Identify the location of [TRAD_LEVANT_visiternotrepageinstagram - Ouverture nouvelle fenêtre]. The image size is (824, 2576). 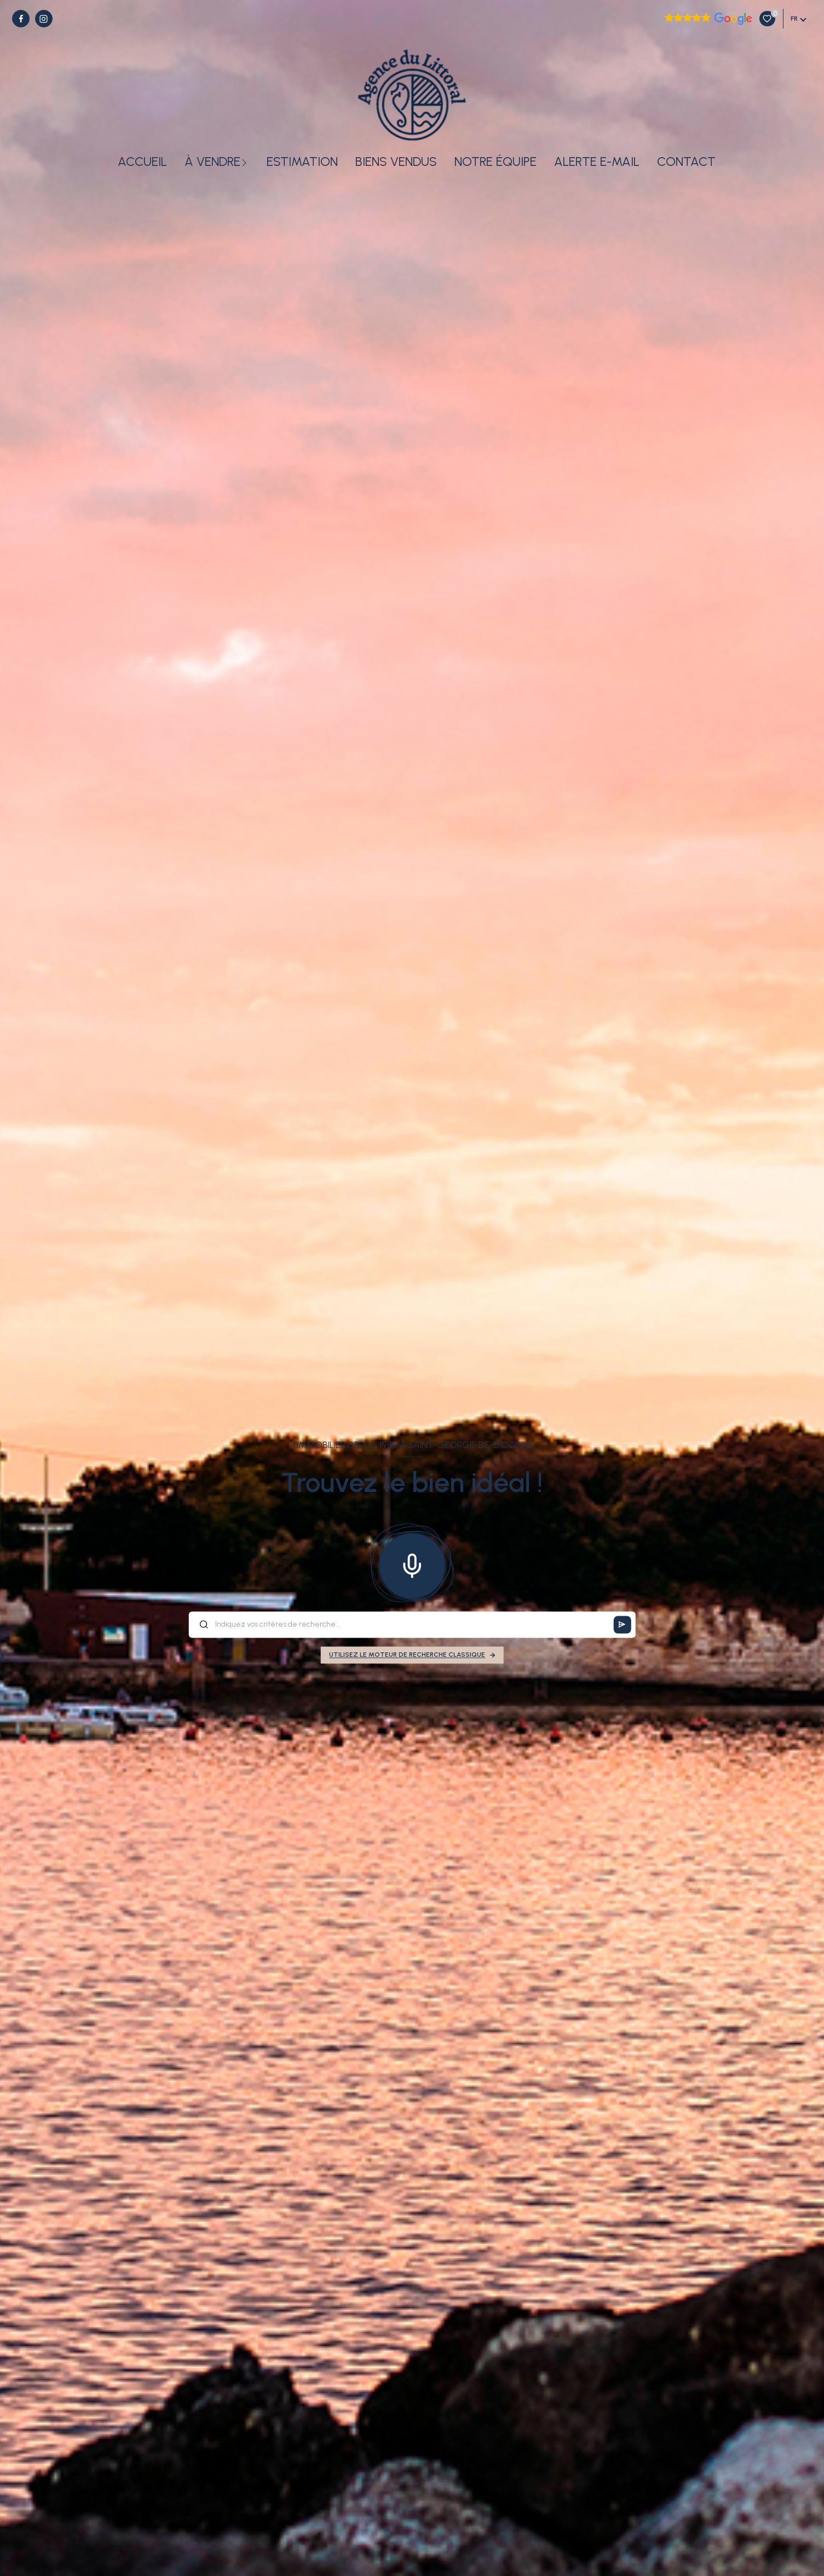
(44, 18).